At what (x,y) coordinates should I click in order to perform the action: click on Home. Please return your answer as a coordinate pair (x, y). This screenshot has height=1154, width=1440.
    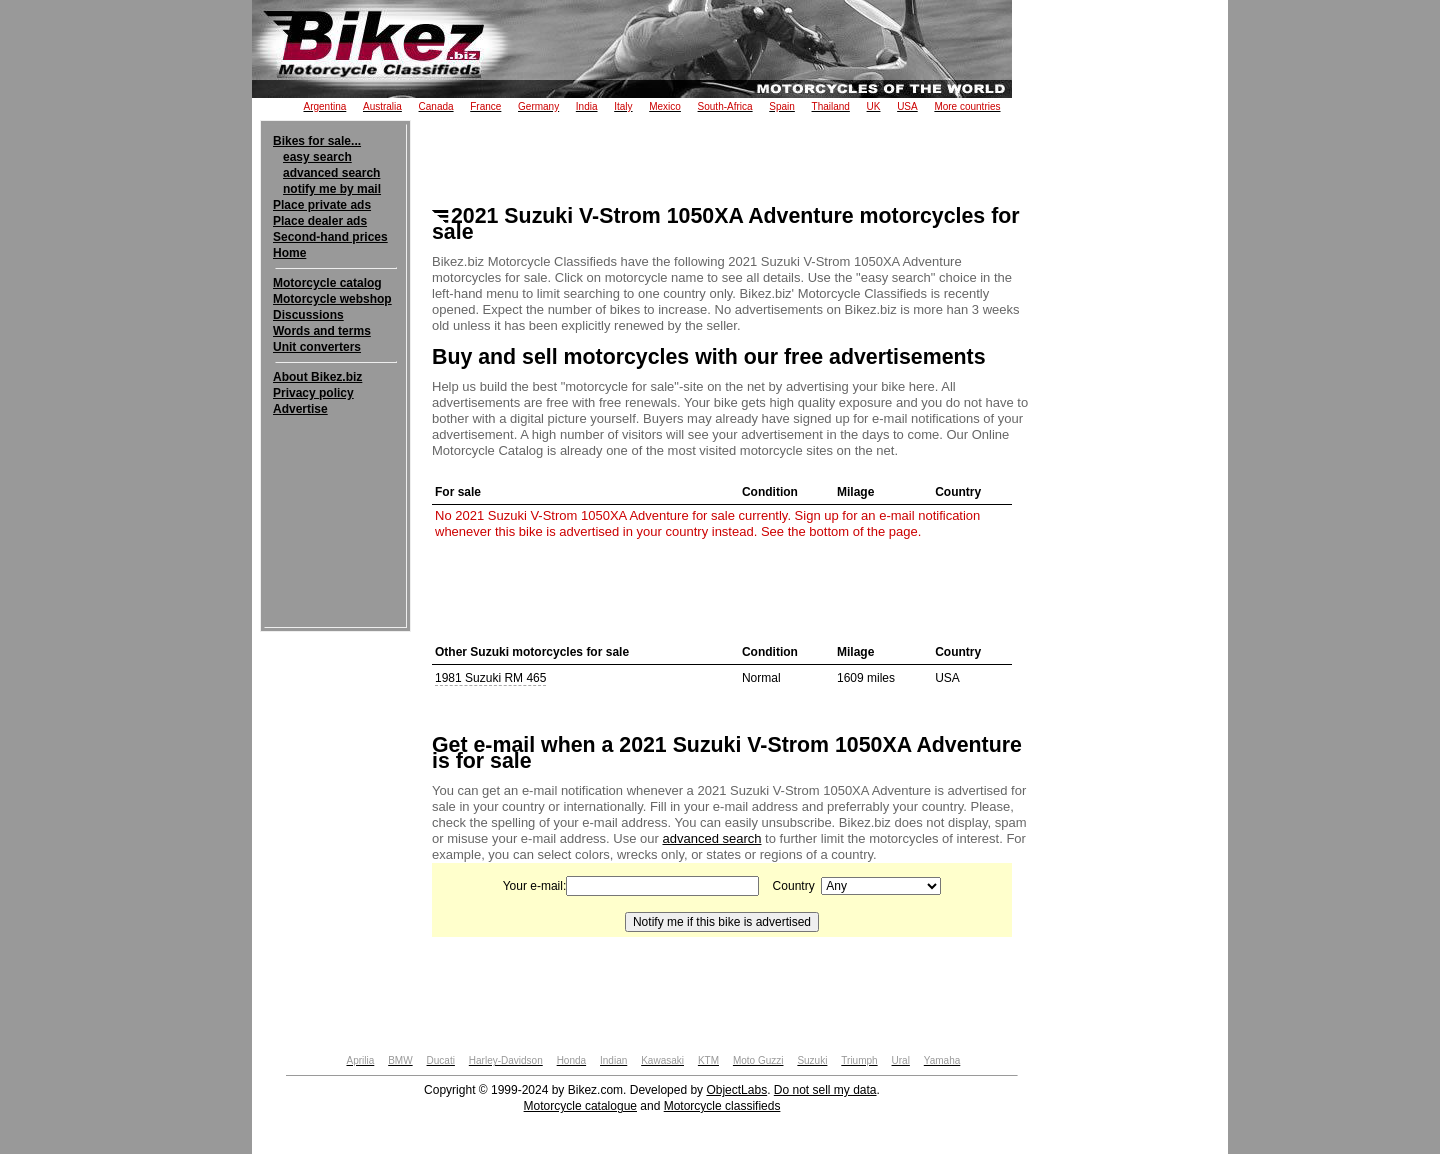
    Looking at the image, I should click on (289, 253).